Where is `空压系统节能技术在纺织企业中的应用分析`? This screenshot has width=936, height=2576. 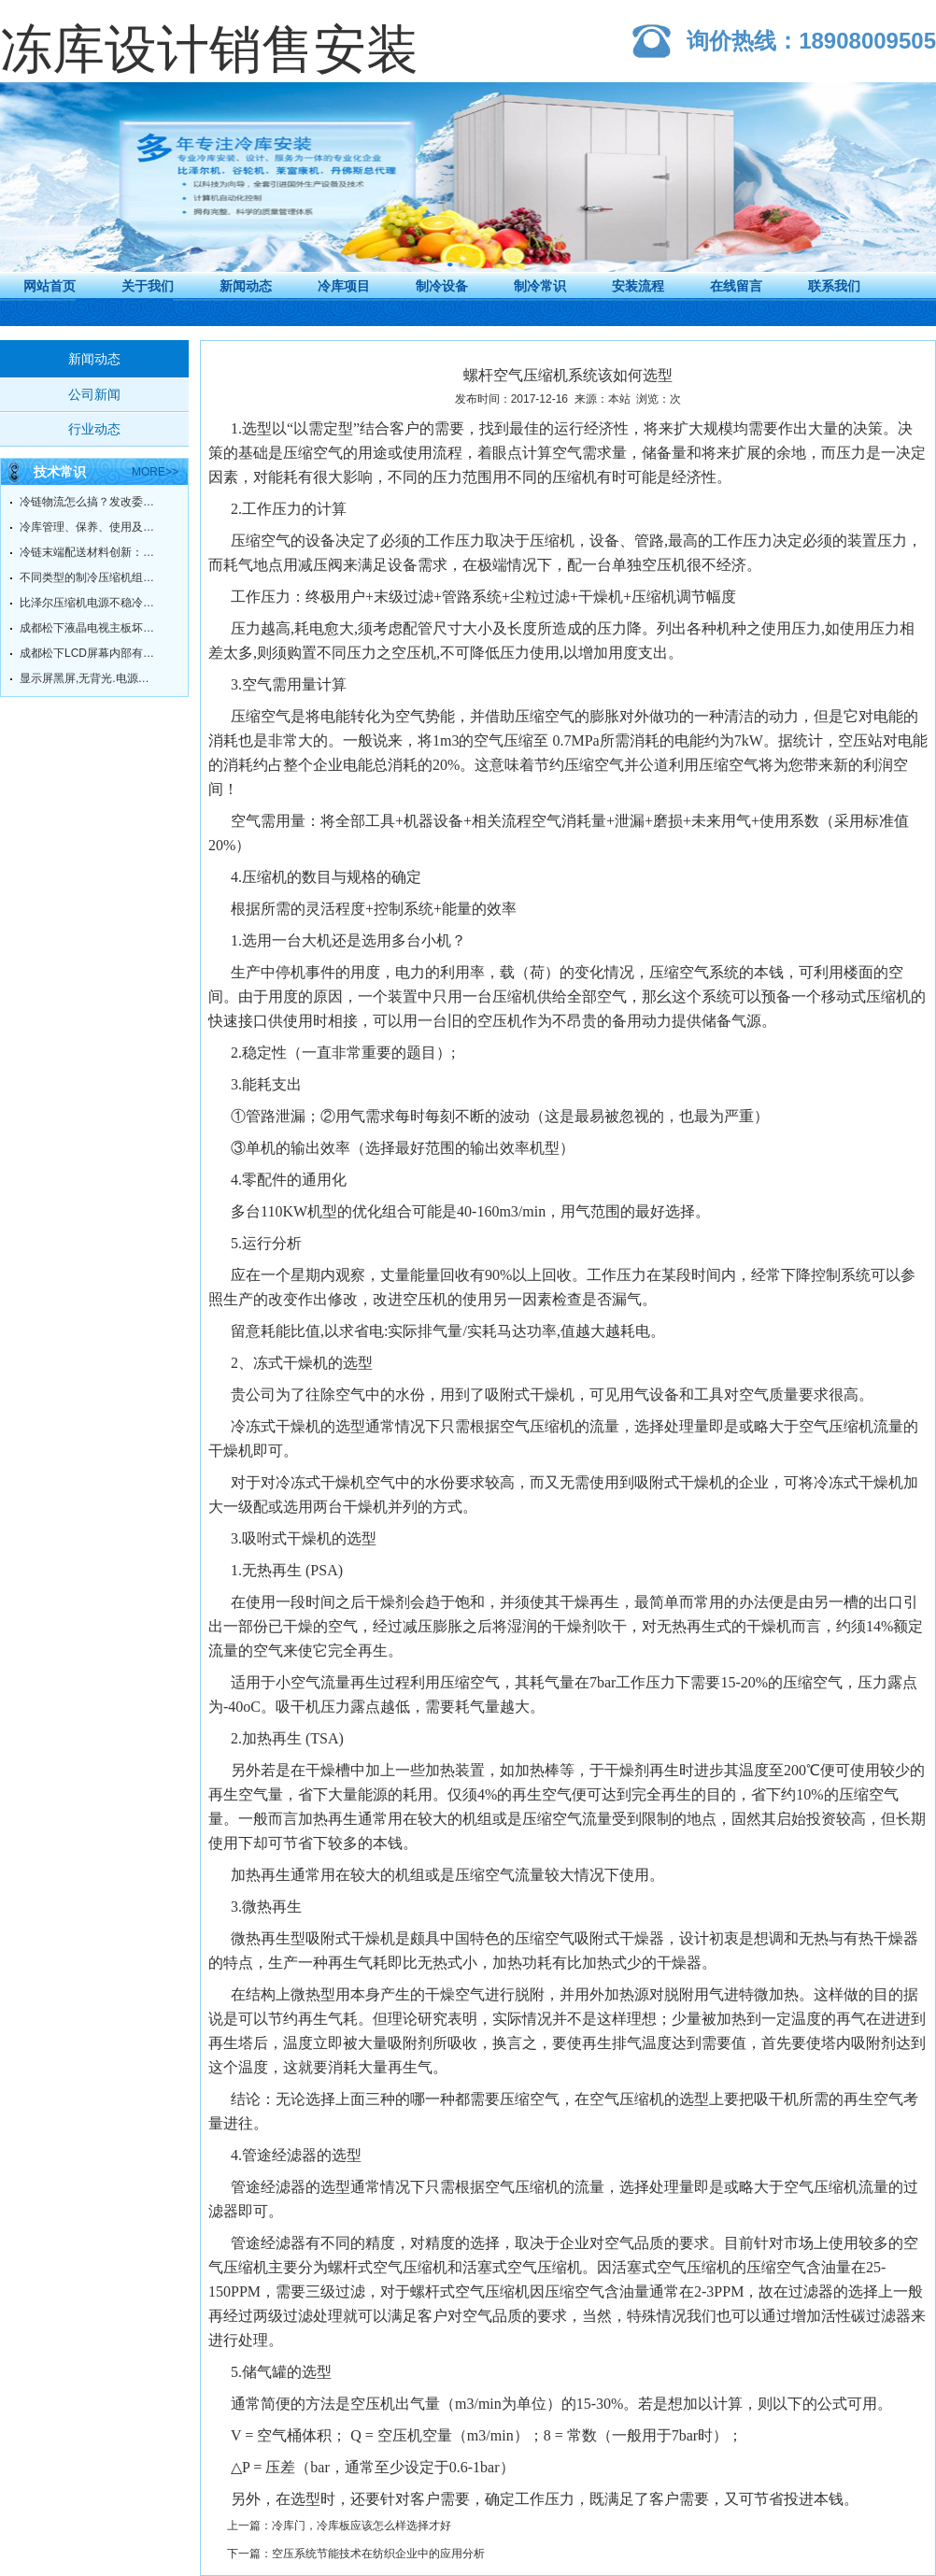
空压系统节能技术在纺织企业中的应用分析 is located at coordinates (378, 2553).